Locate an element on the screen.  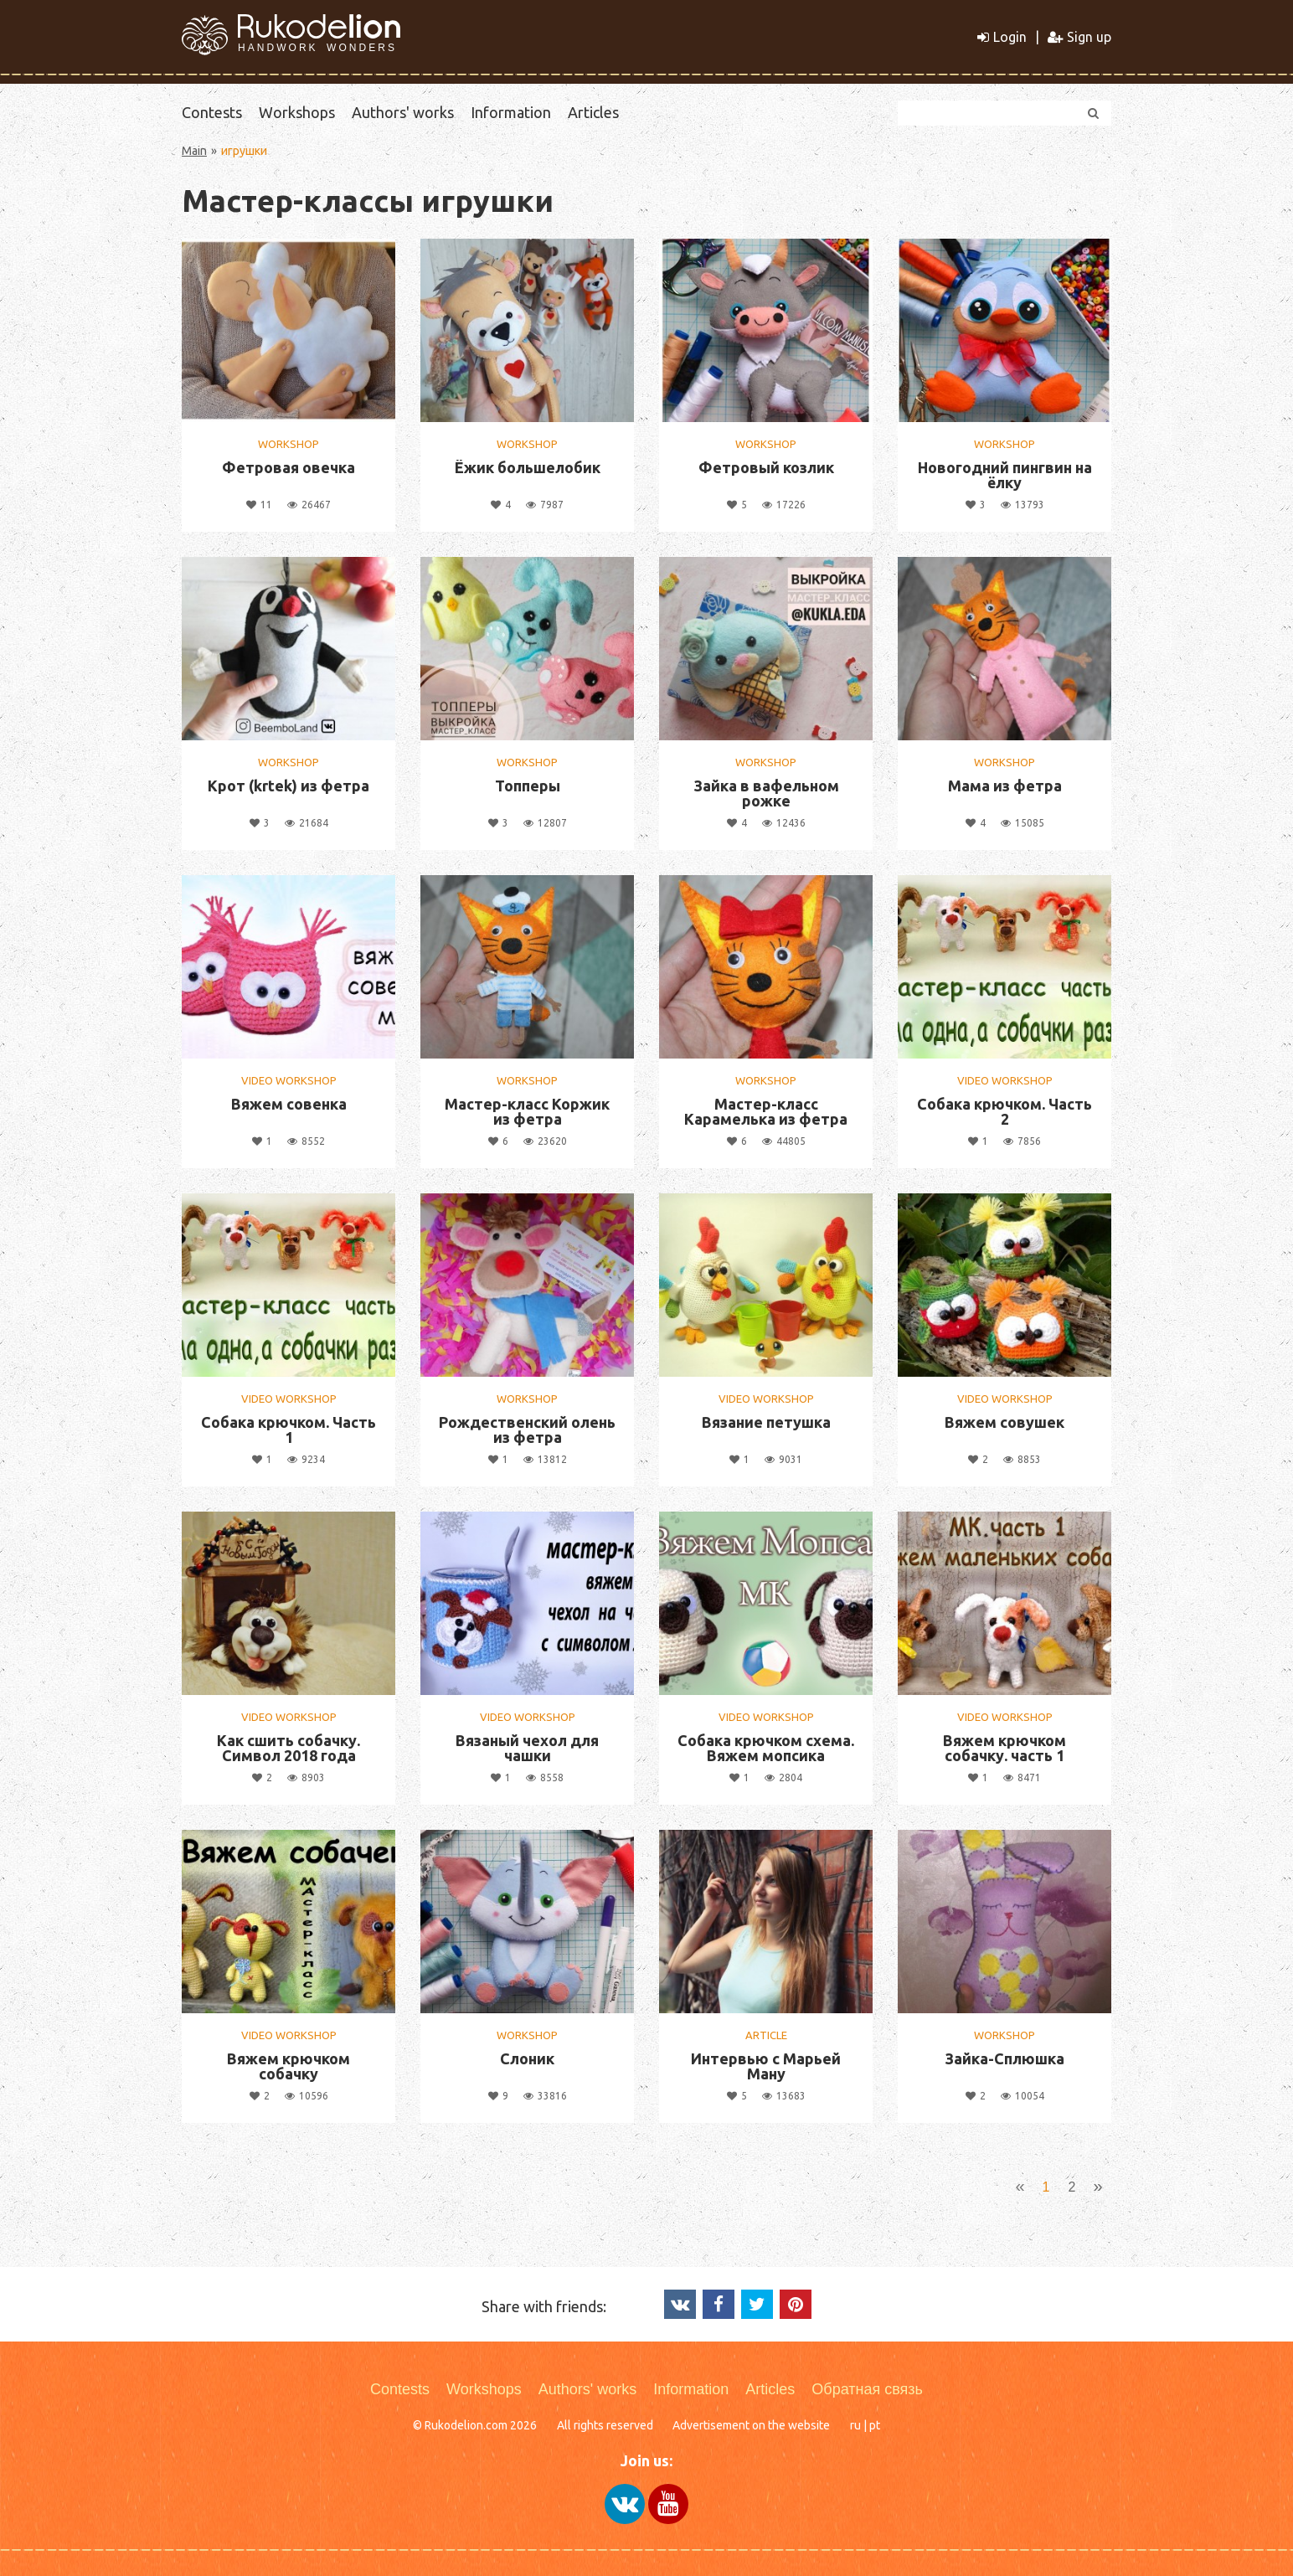
Слоник is located at coordinates (527, 2058).